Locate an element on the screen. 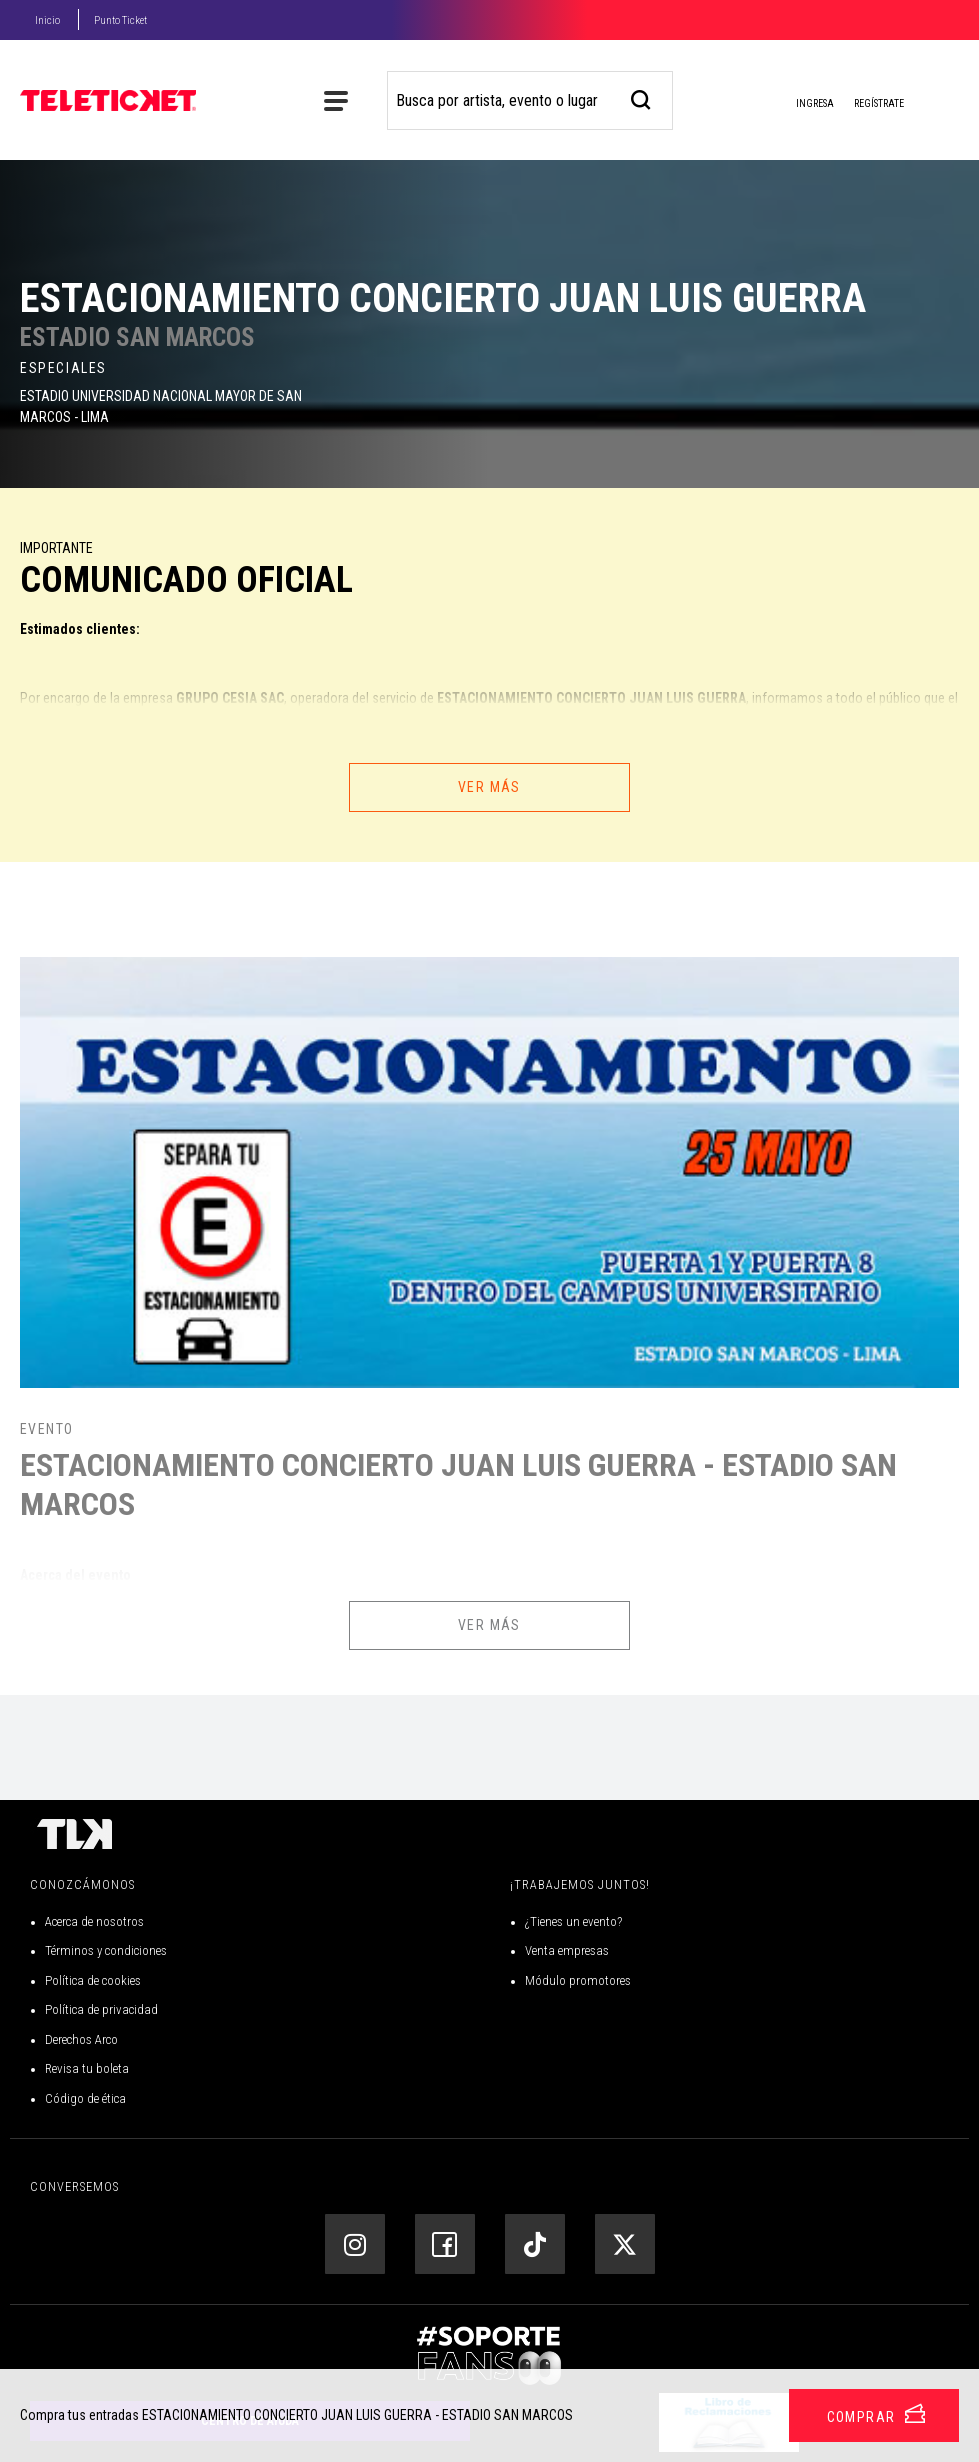 This screenshot has width=979, height=2462. Venta empresas is located at coordinates (567, 1950).